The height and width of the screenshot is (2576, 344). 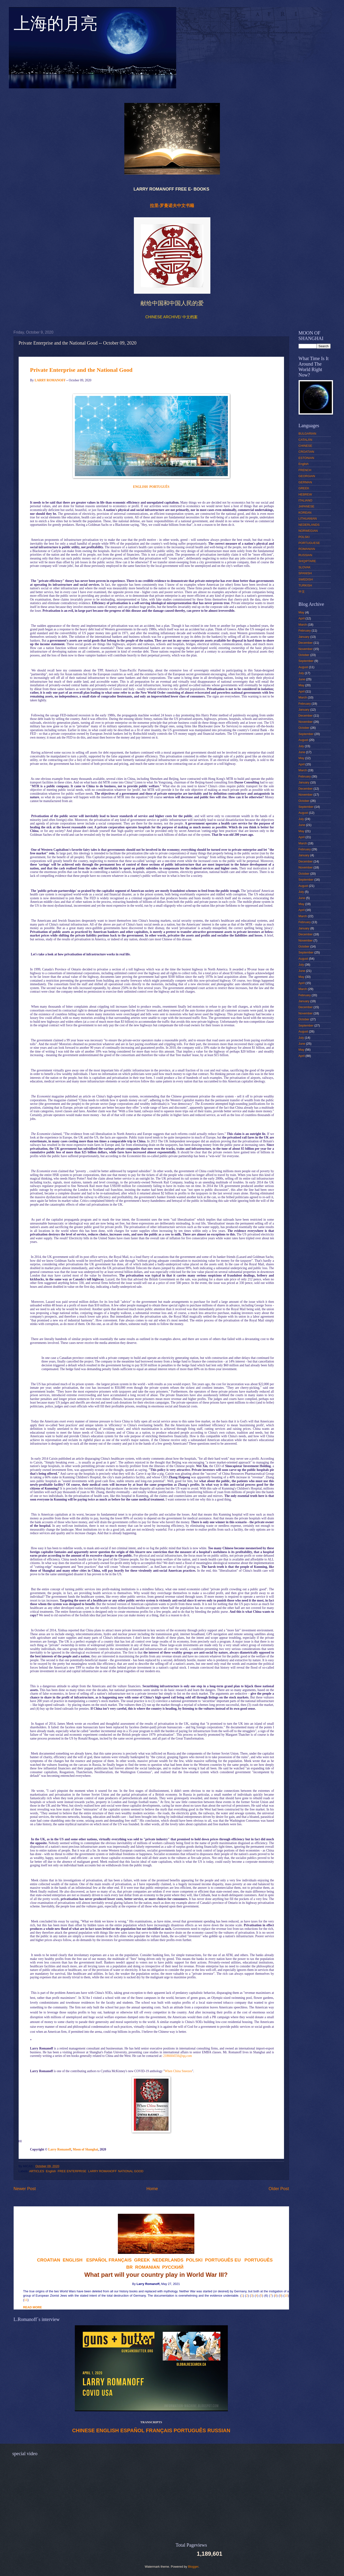 What do you see at coordinates (305, 585) in the screenshot?
I see `TURKISH` at bounding box center [305, 585].